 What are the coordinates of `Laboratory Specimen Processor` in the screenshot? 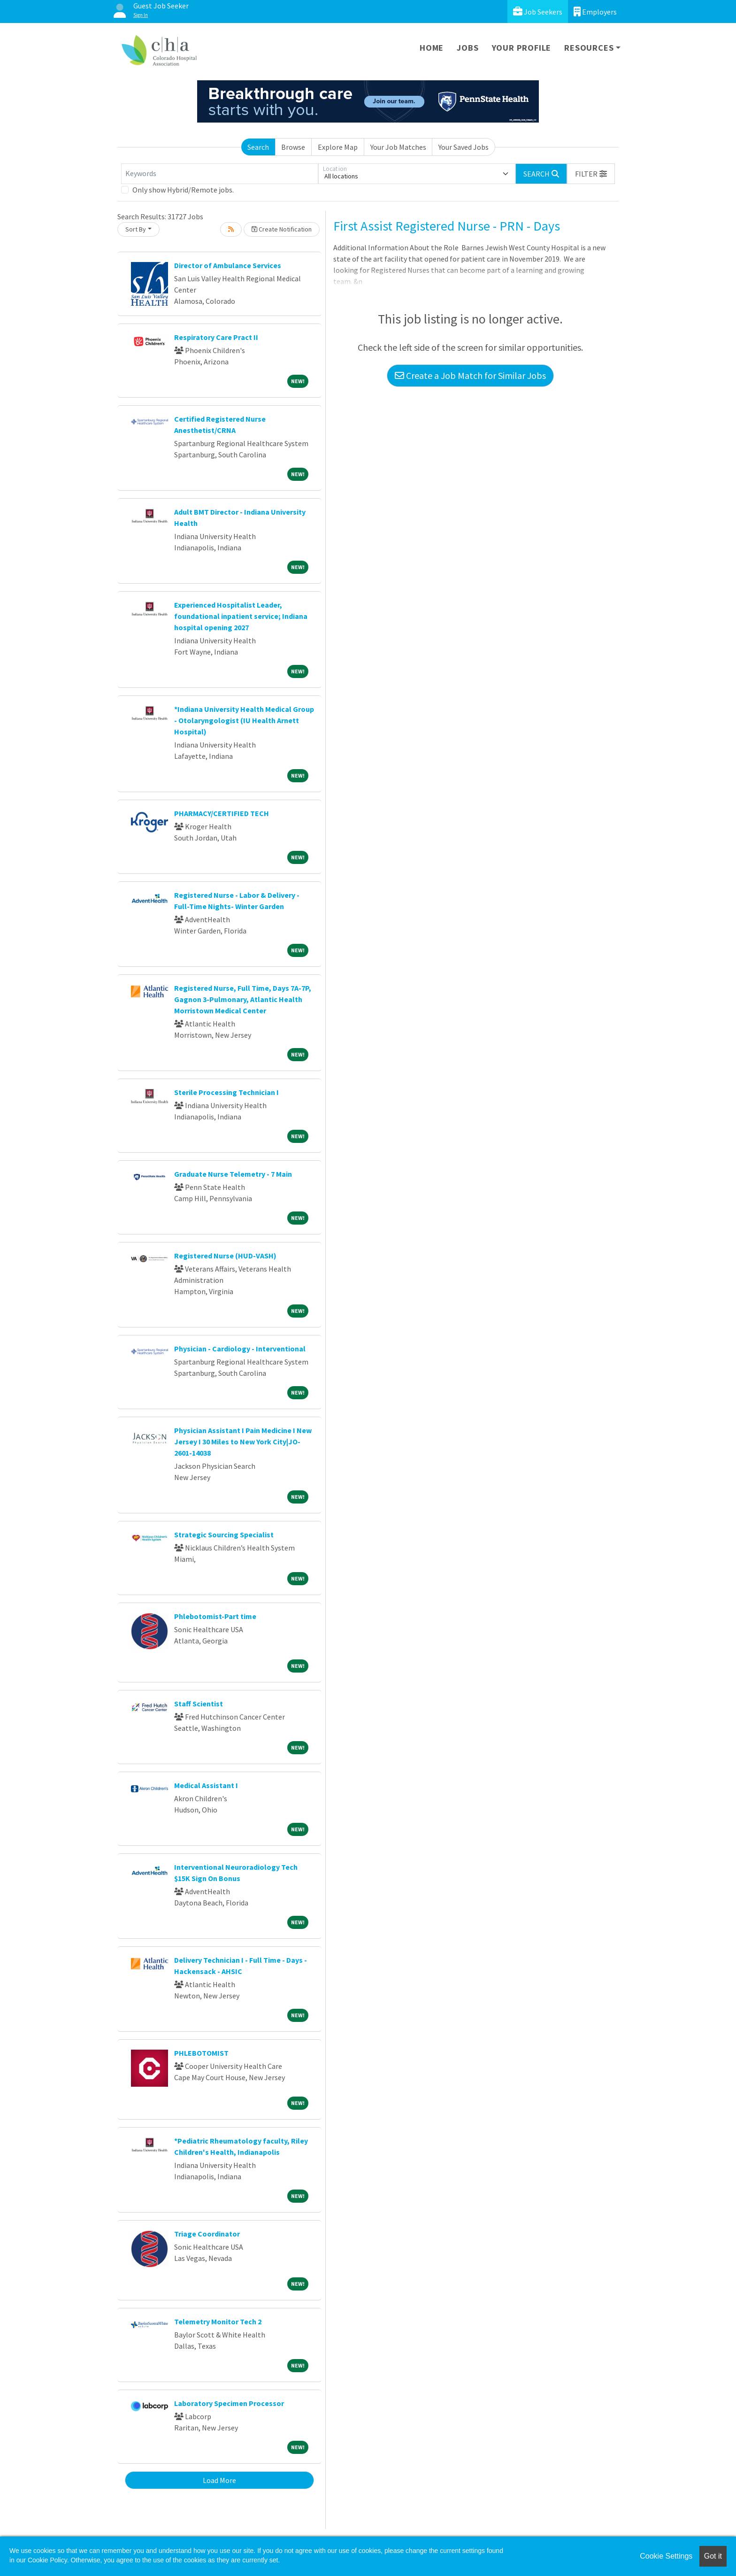 It's located at (229, 2403).